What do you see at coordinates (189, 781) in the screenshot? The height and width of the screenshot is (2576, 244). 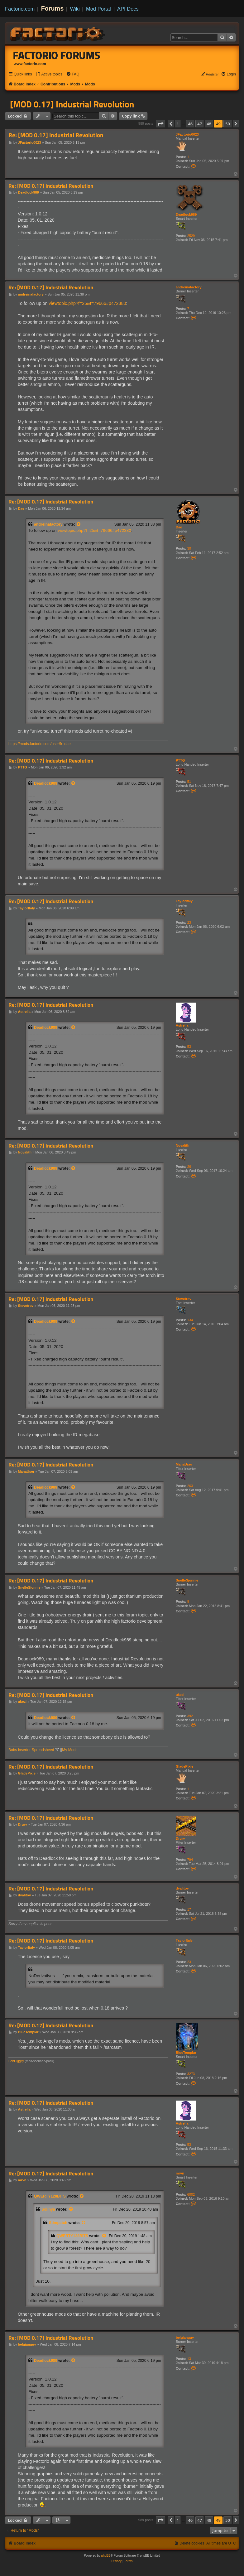 I see `51` at bounding box center [189, 781].